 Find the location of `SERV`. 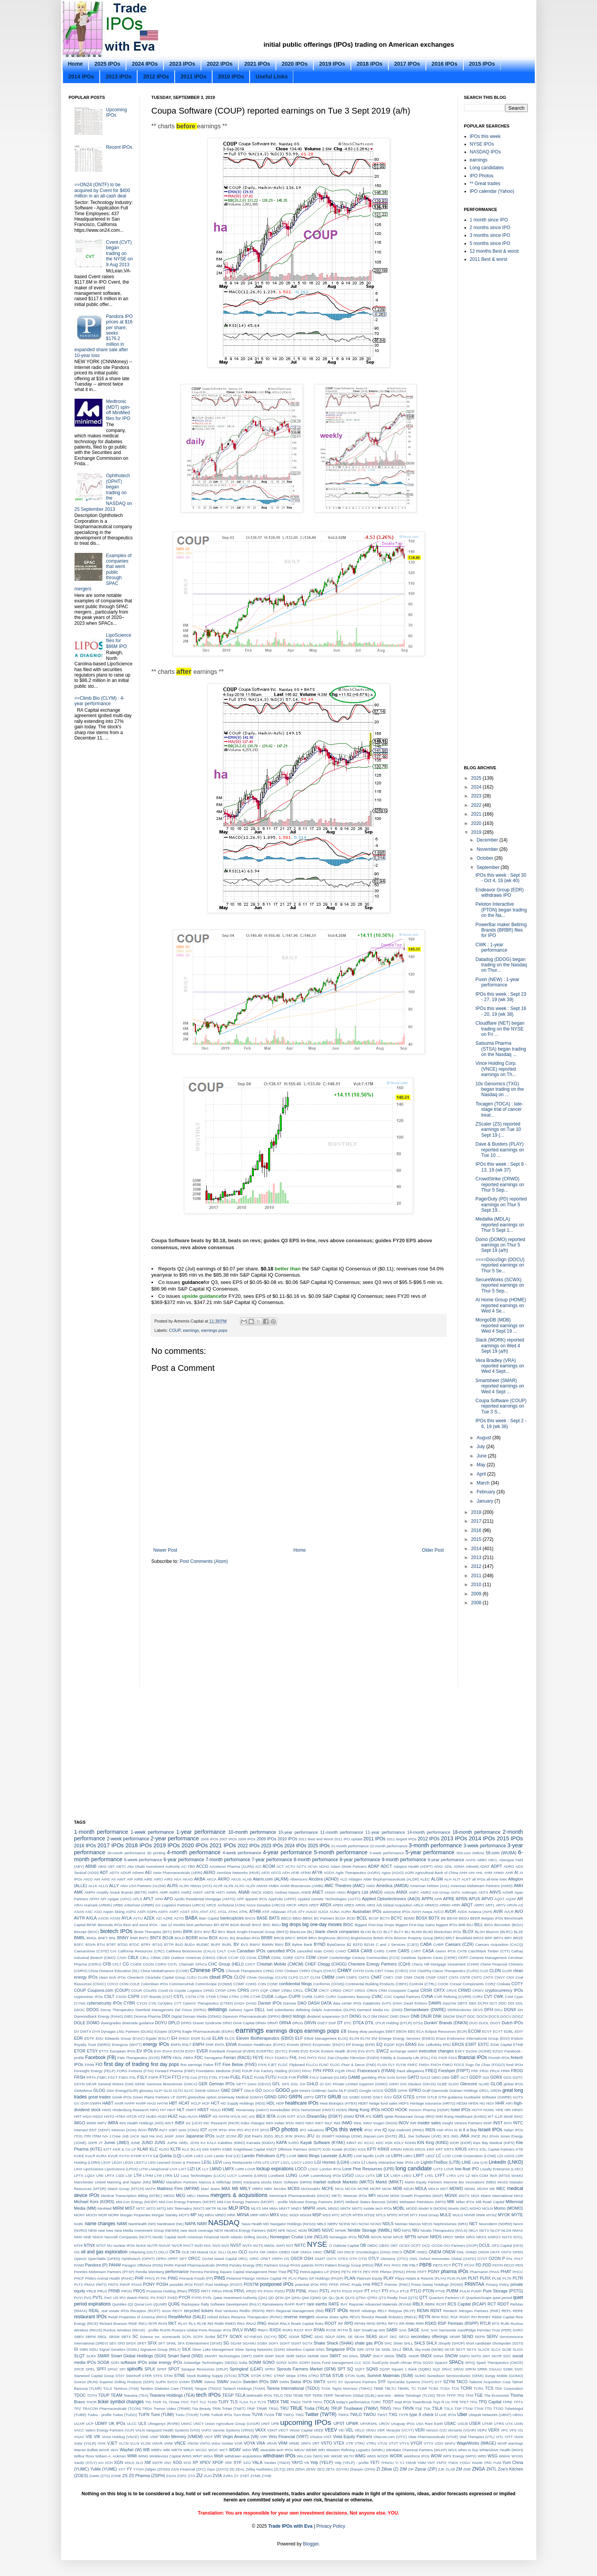

SERV is located at coordinates (492, 2336).